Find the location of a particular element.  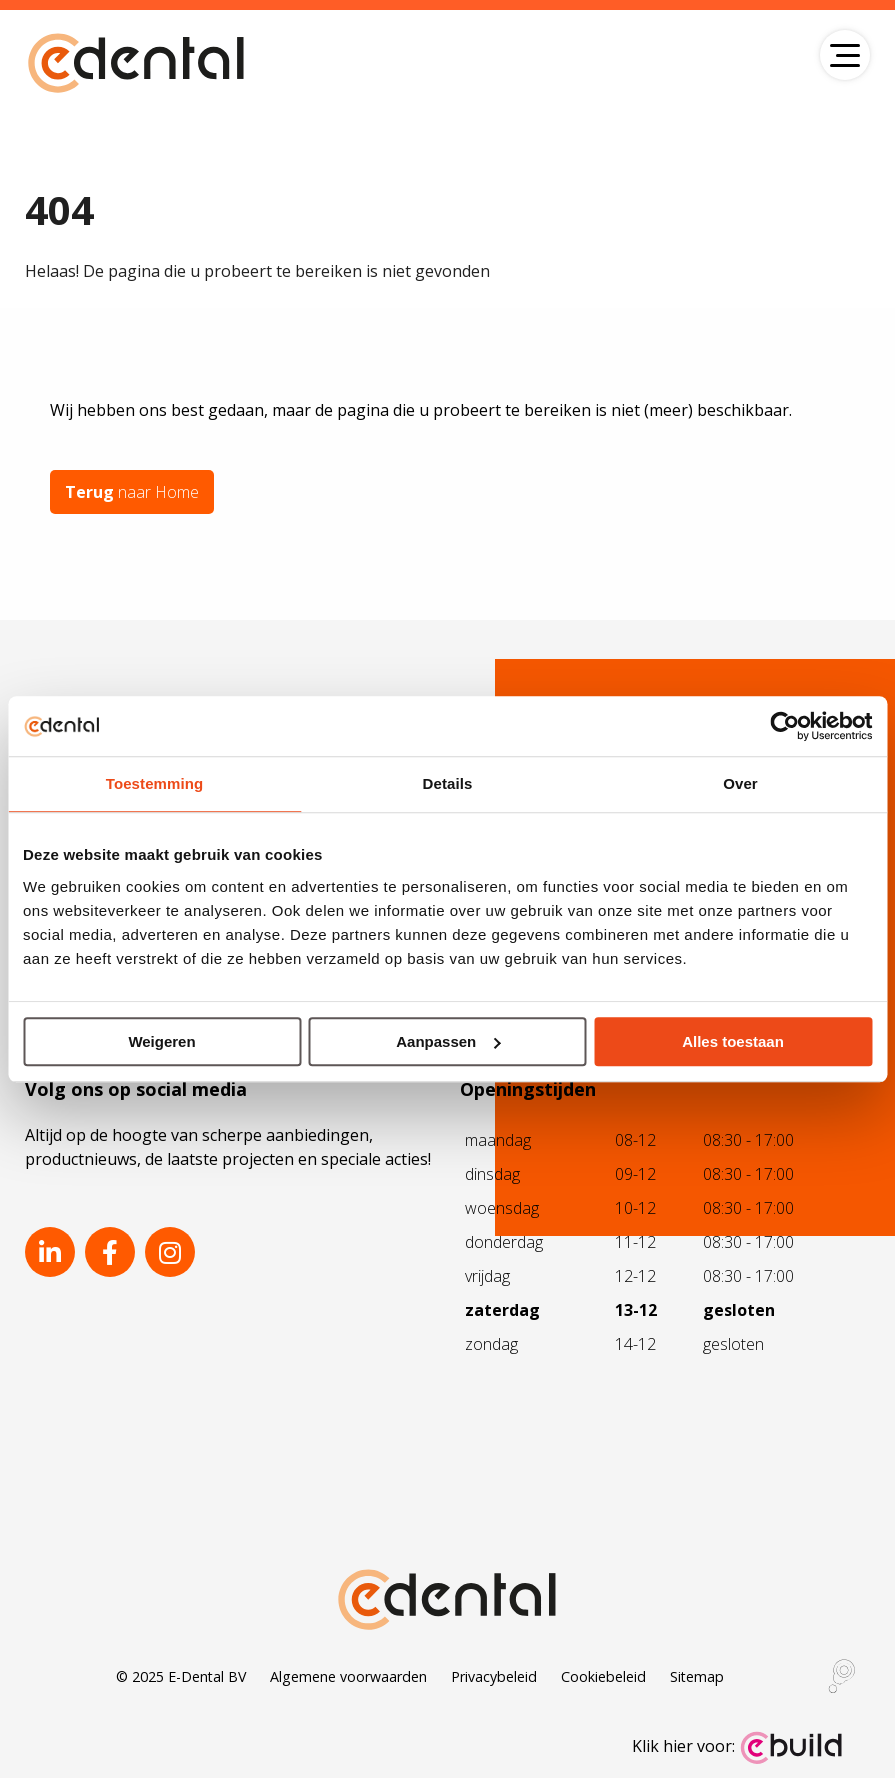

Over [tab] is located at coordinates (740, 783).